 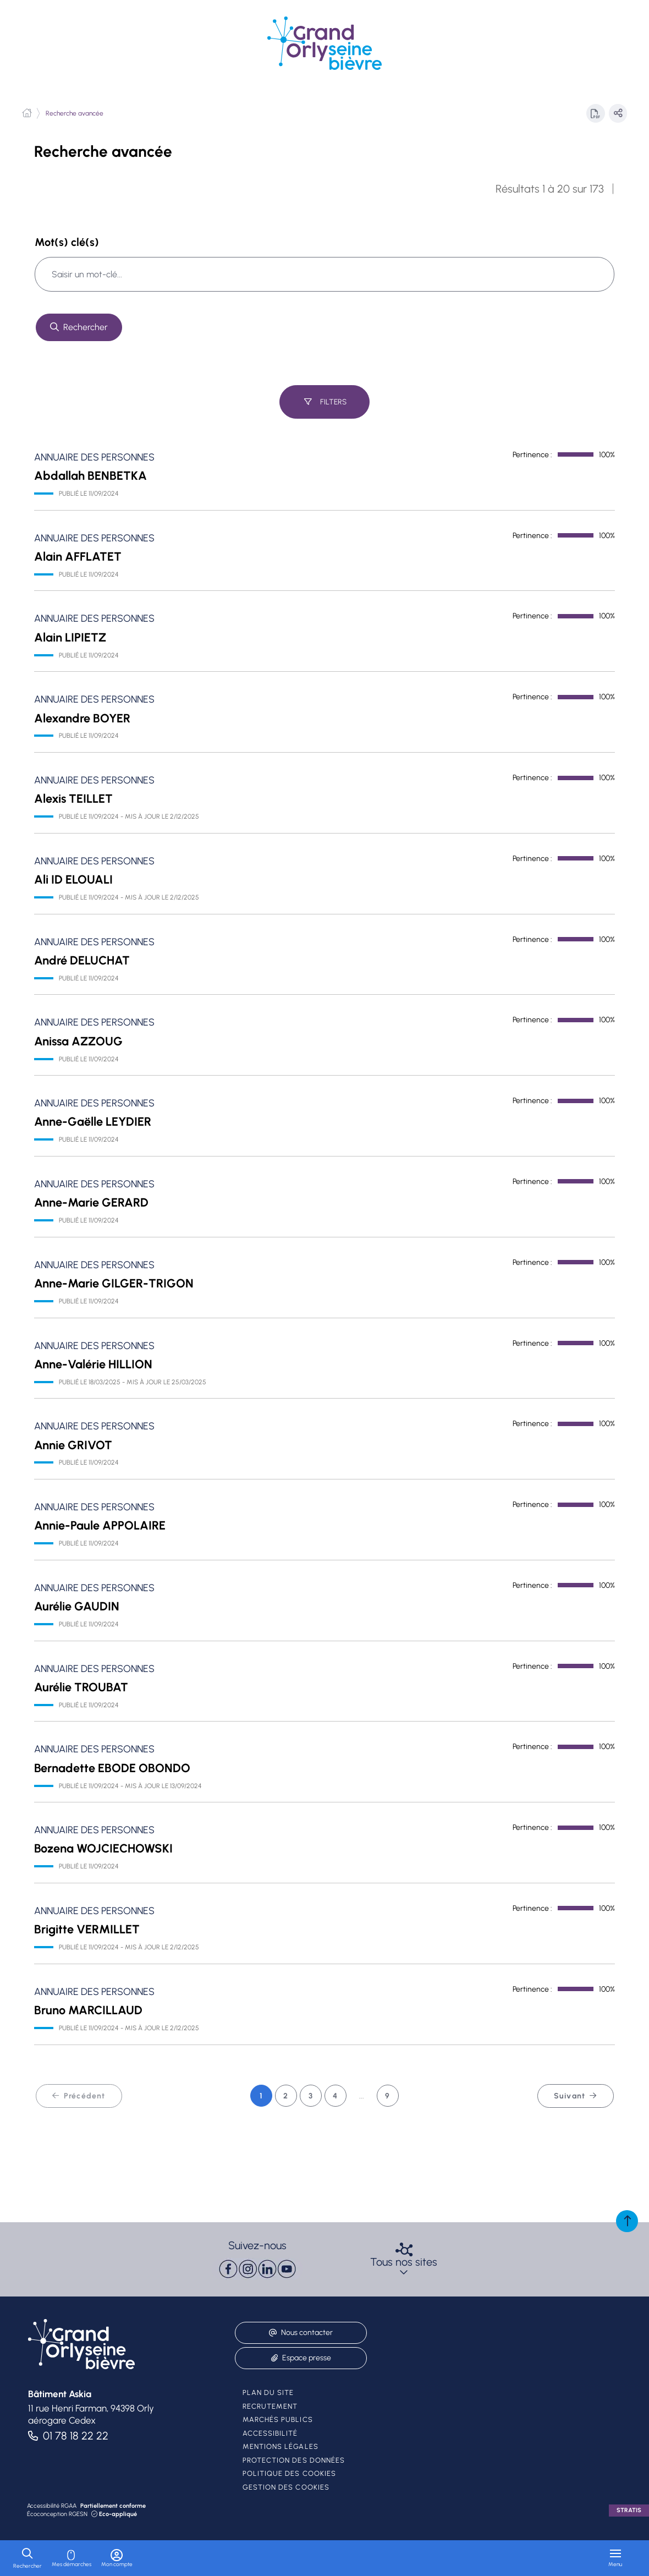 I want to click on 4 [Page 4 sur 9], so click(x=335, y=2099).